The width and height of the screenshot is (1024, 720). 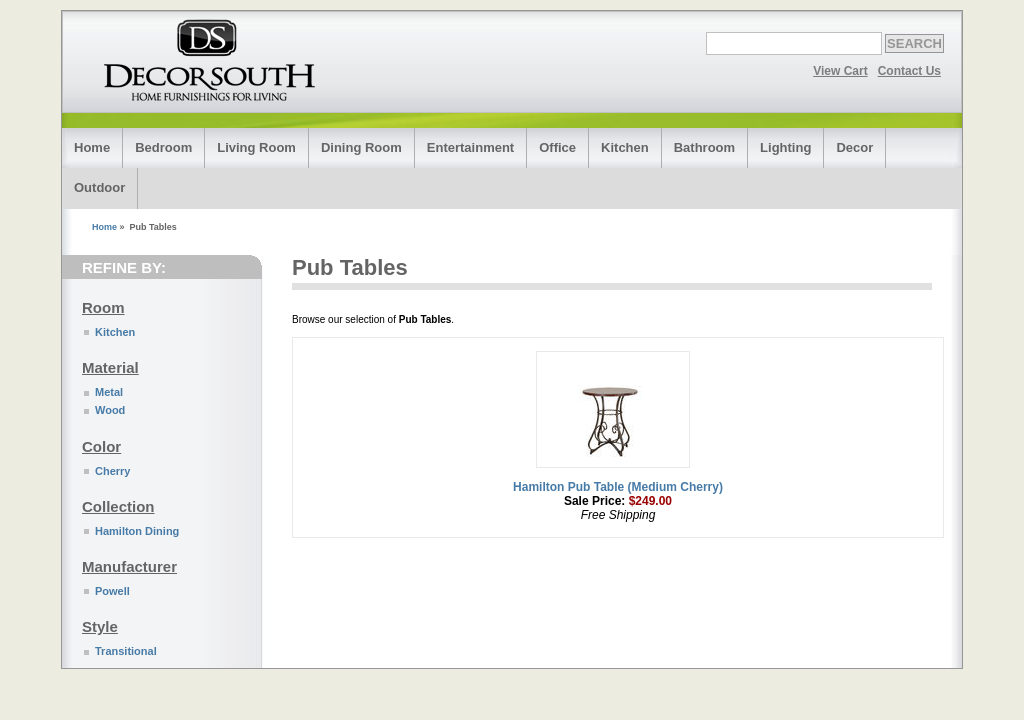 I want to click on Bedroom, so click(x=163, y=147).